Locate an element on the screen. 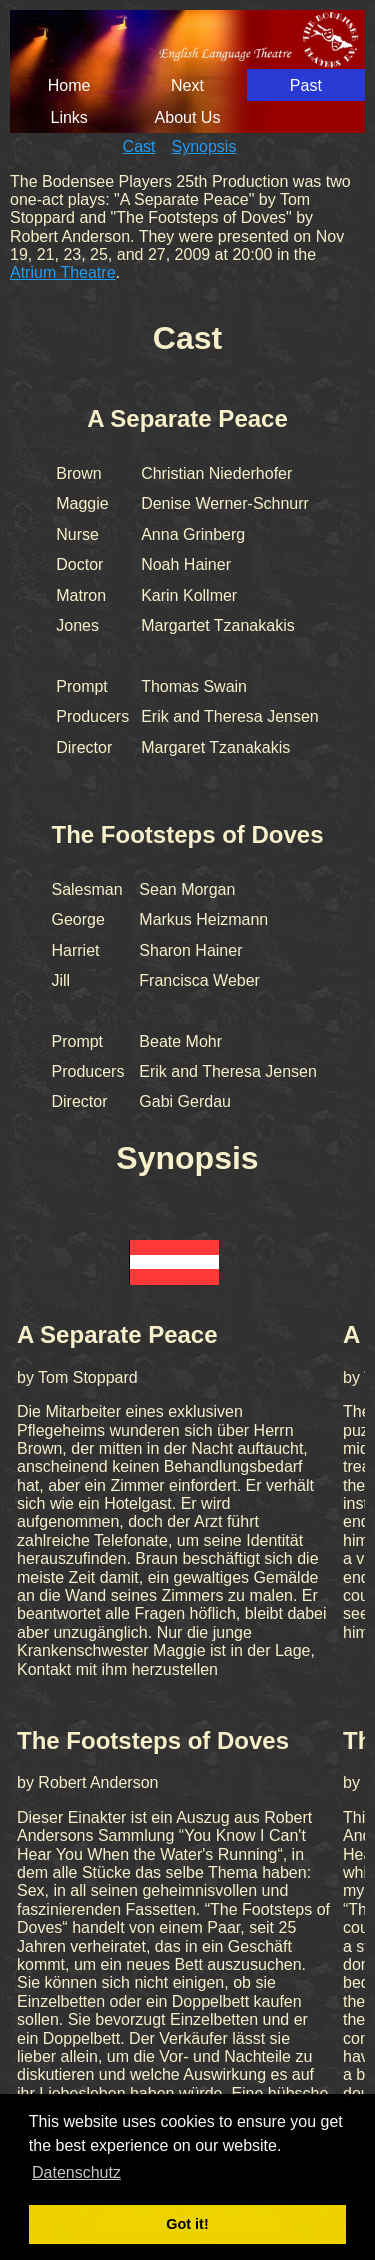  Synopsis is located at coordinates (204, 146).